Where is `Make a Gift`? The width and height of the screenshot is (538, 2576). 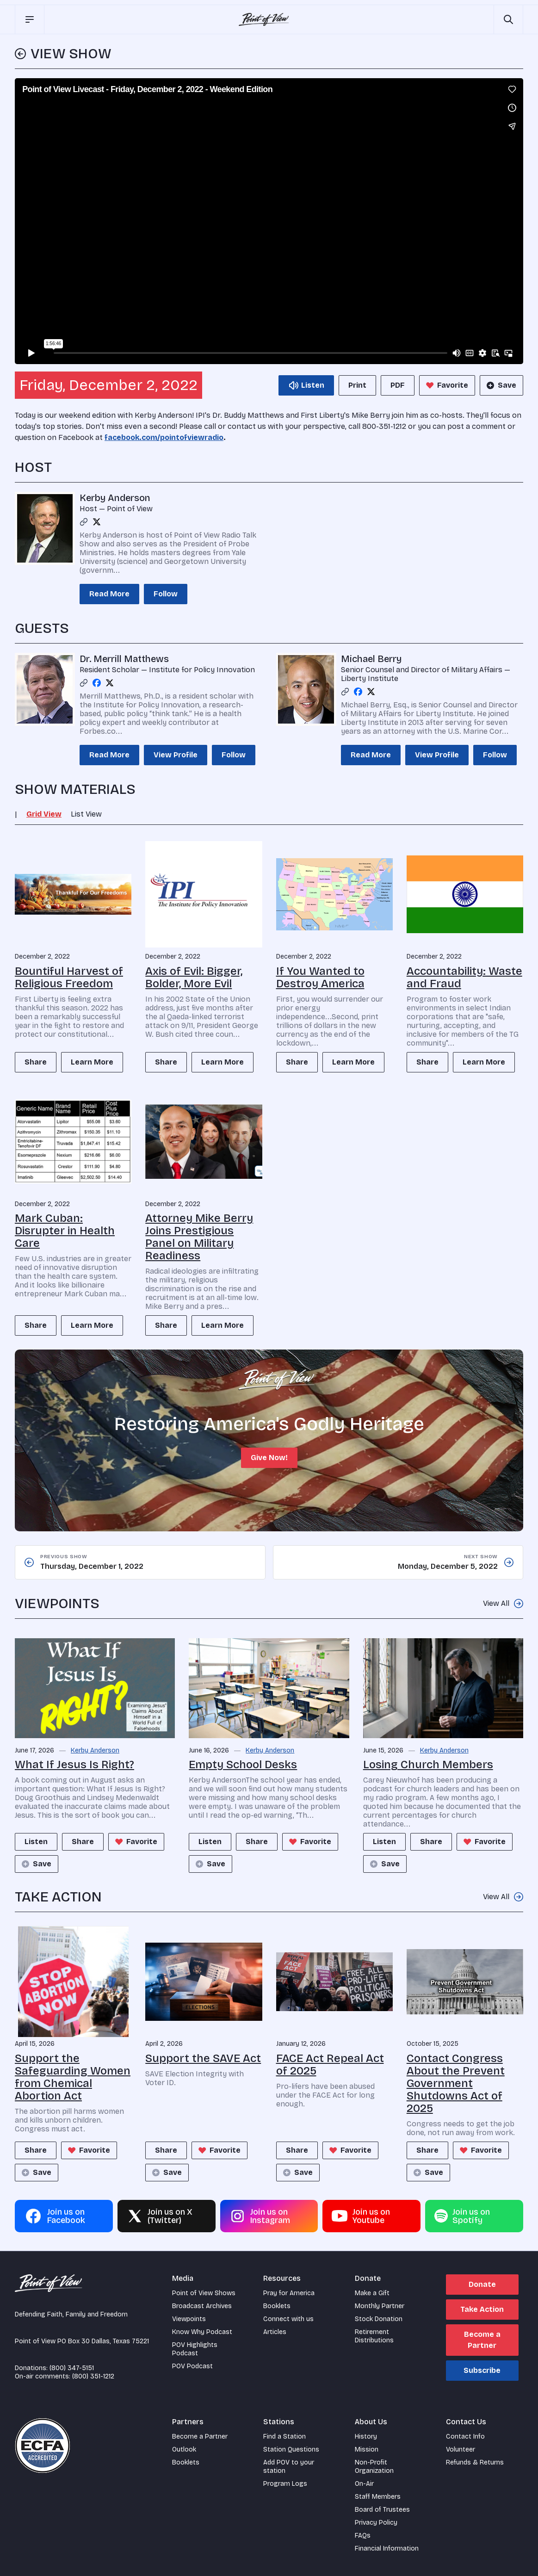
Make a Gift is located at coordinates (372, 2293).